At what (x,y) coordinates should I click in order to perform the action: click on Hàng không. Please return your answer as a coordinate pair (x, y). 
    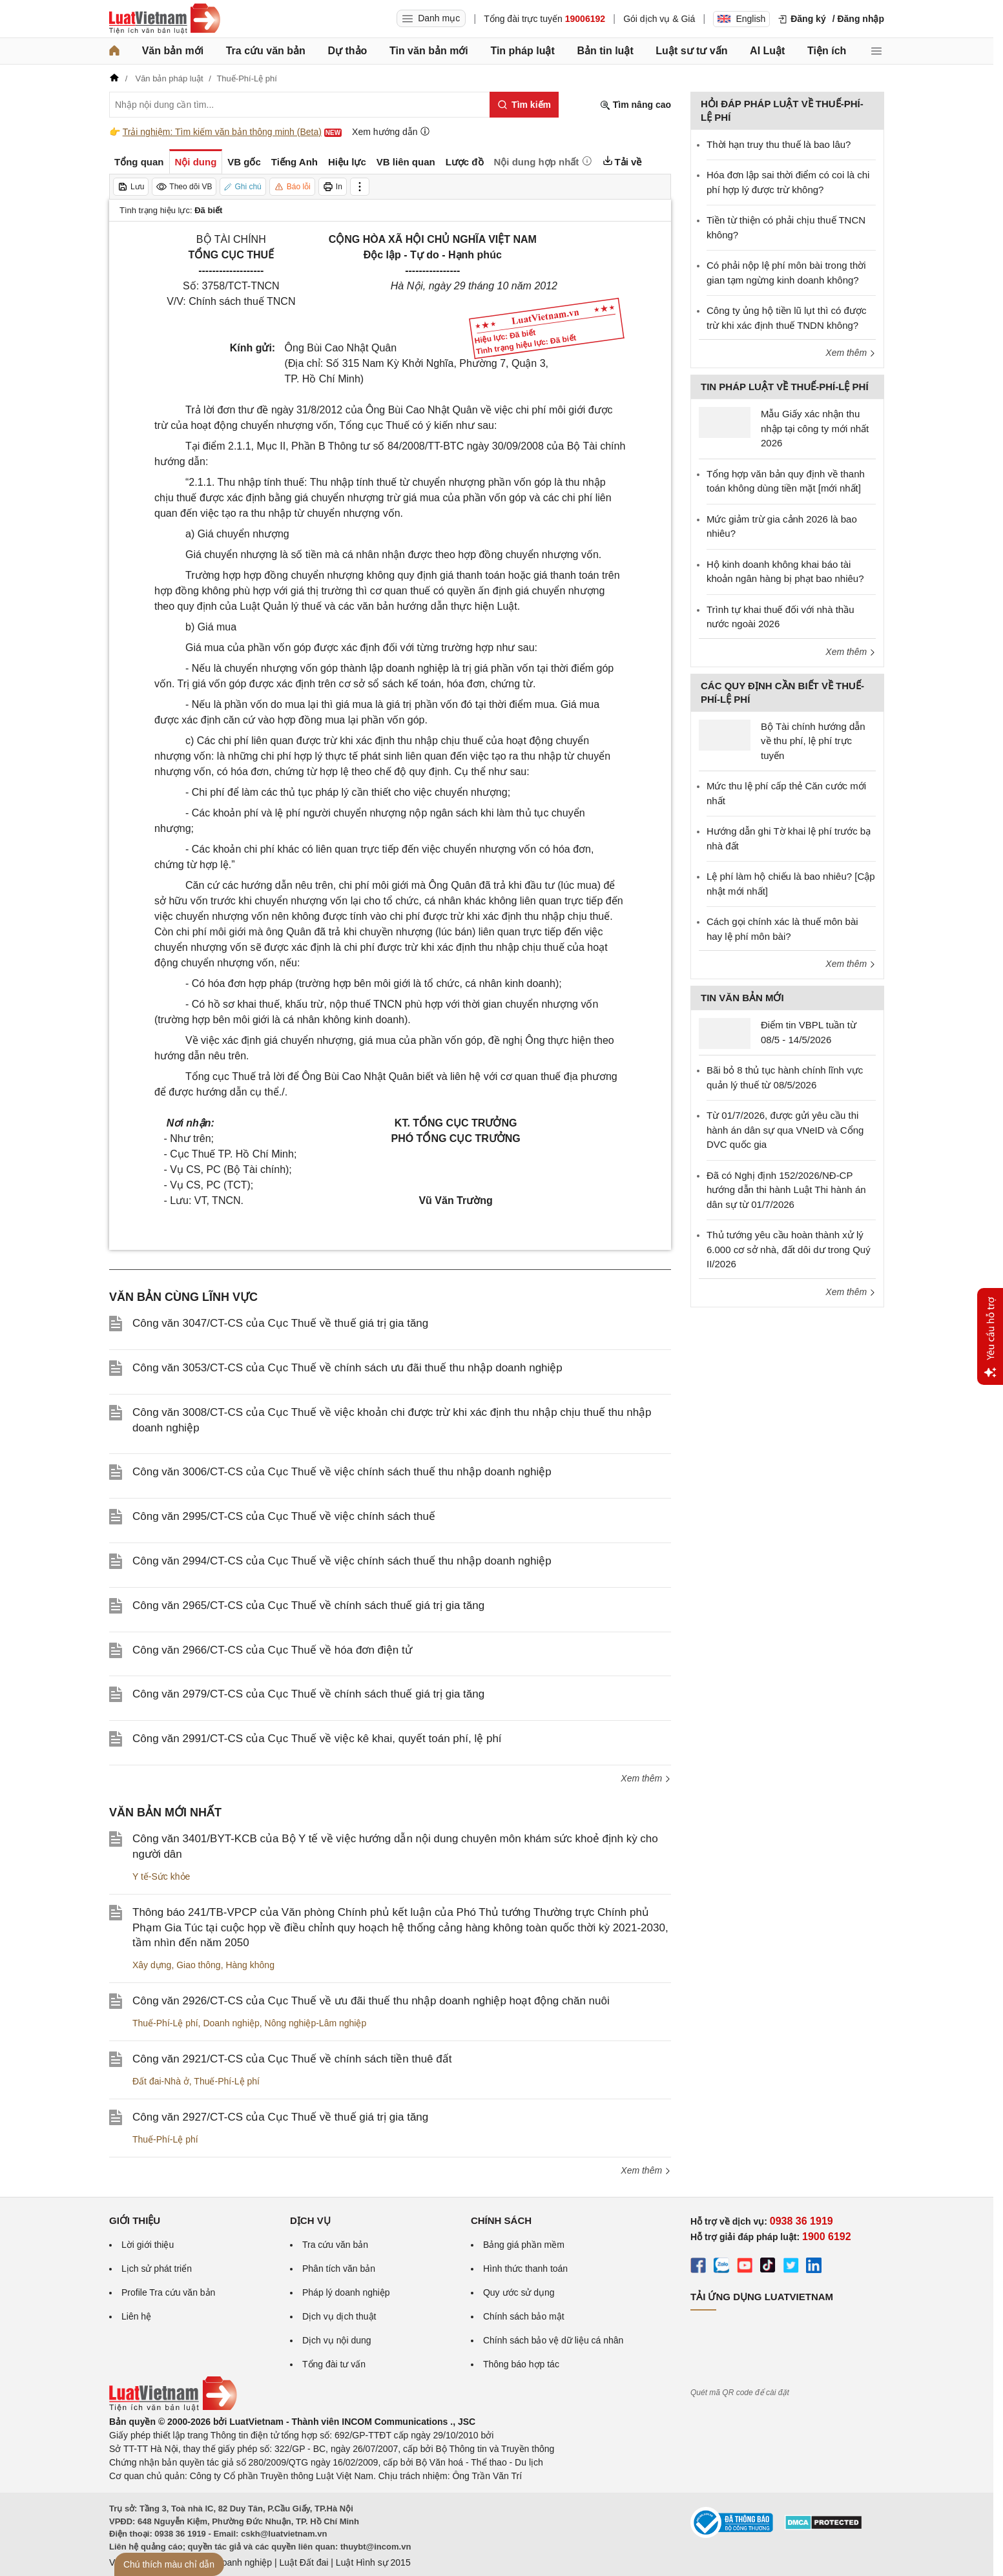
    Looking at the image, I should click on (249, 1965).